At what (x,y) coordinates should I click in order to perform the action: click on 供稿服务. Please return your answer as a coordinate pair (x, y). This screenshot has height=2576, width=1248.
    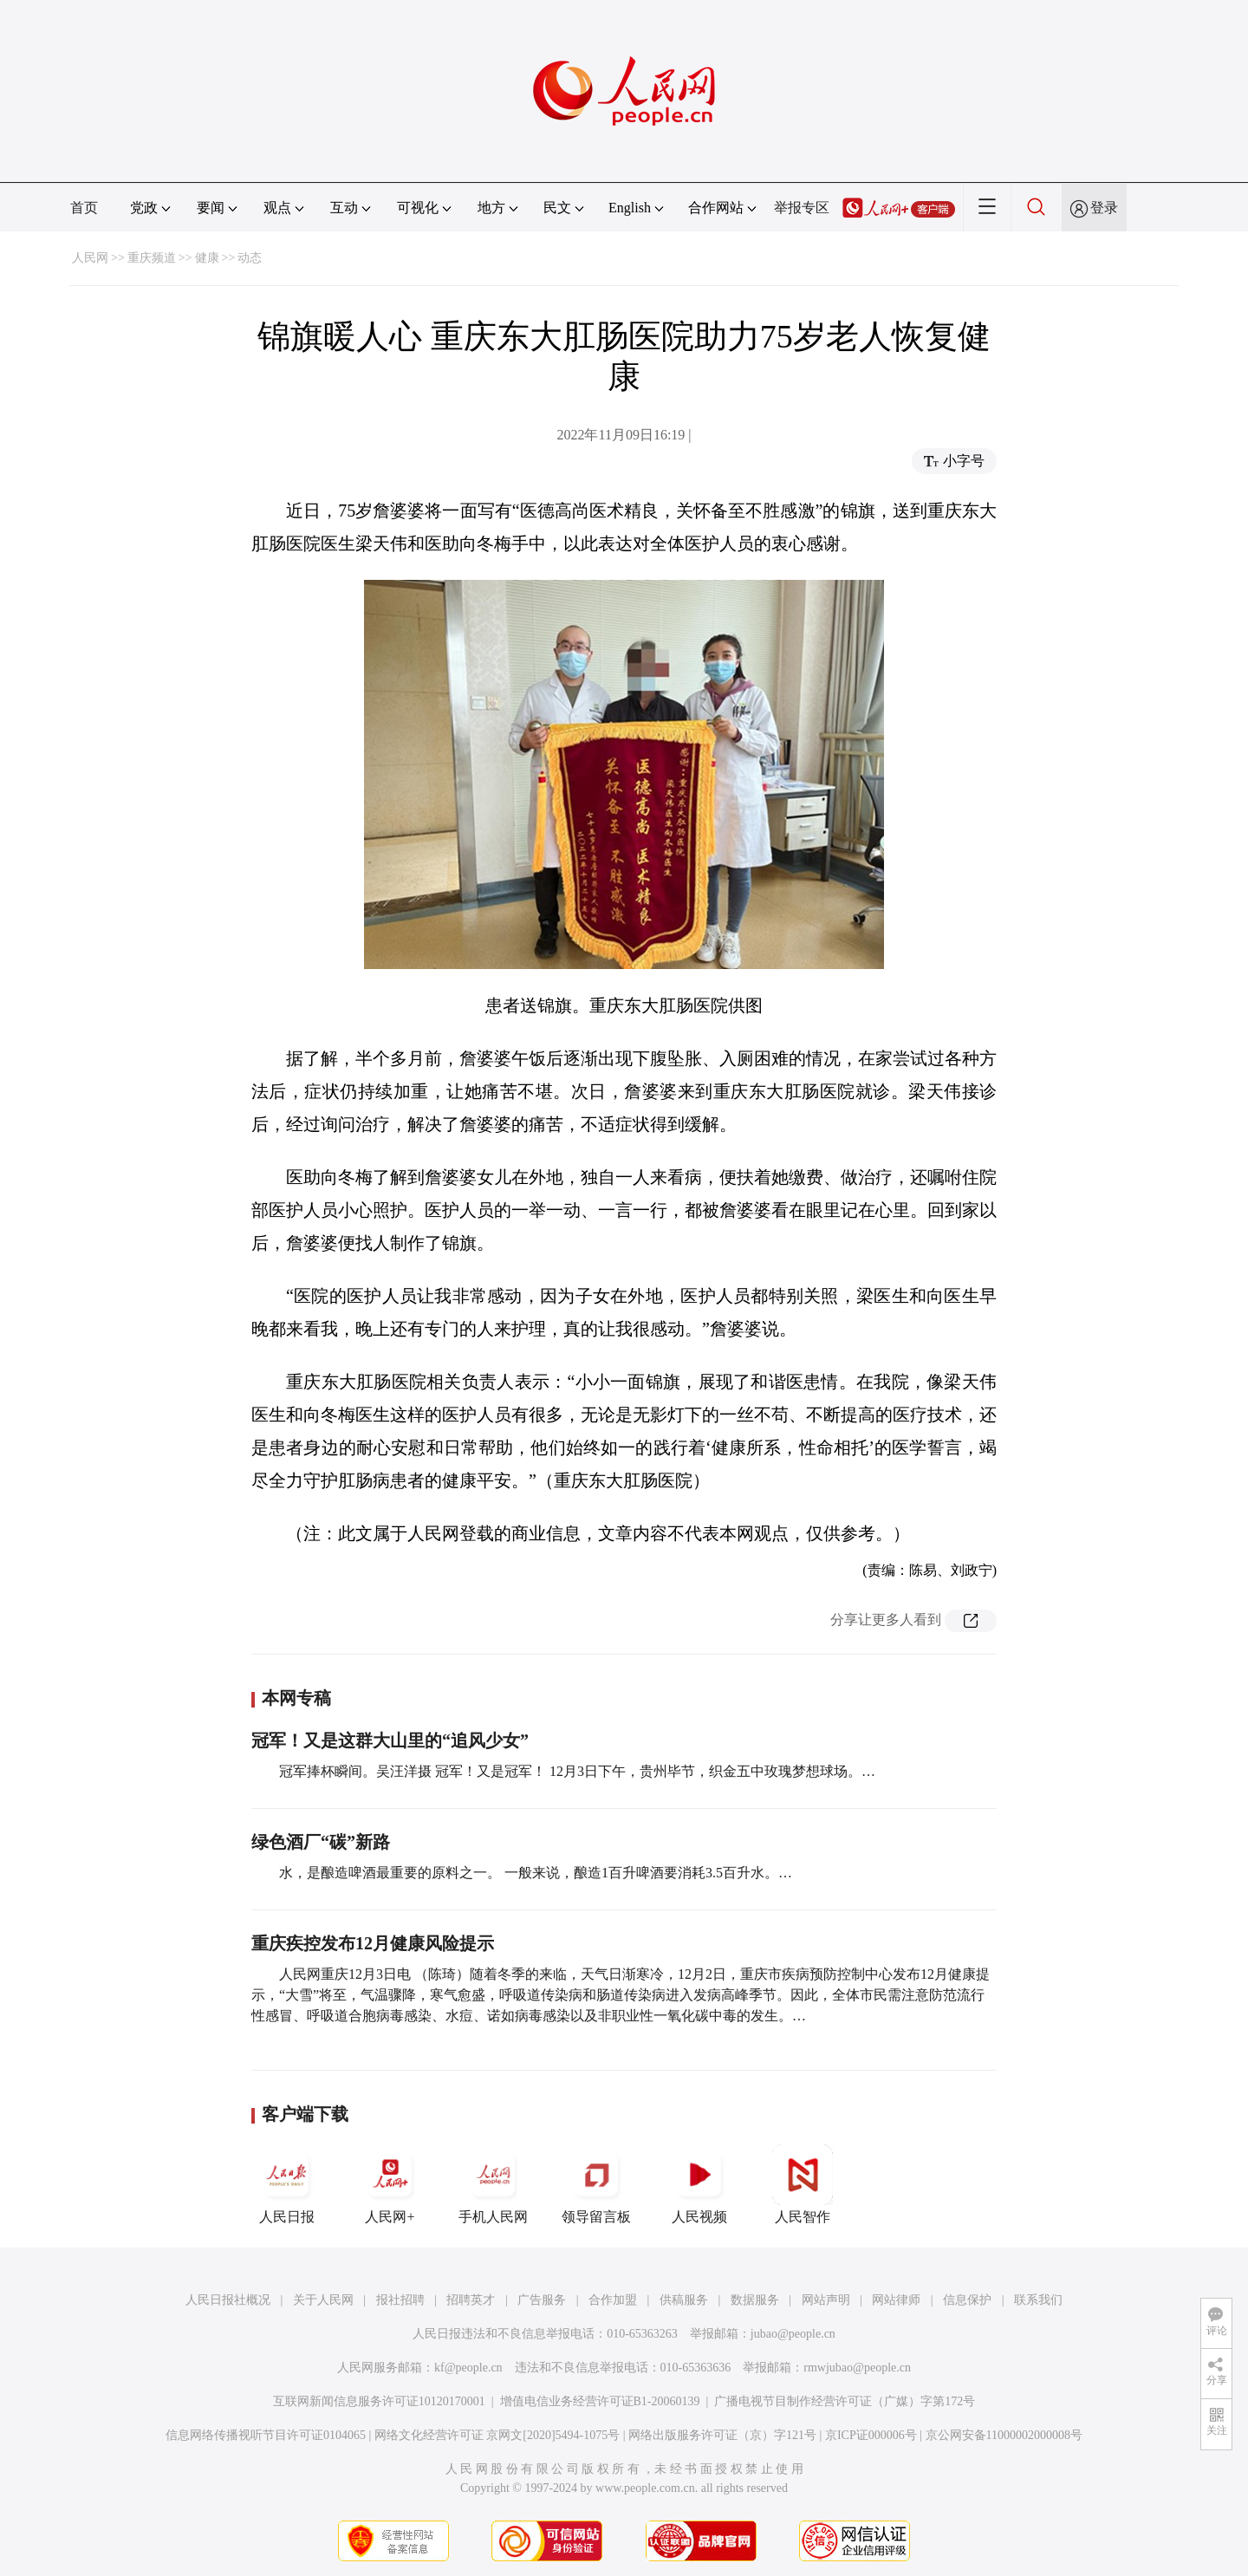
    Looking at the image, I should click on (684, 2299).